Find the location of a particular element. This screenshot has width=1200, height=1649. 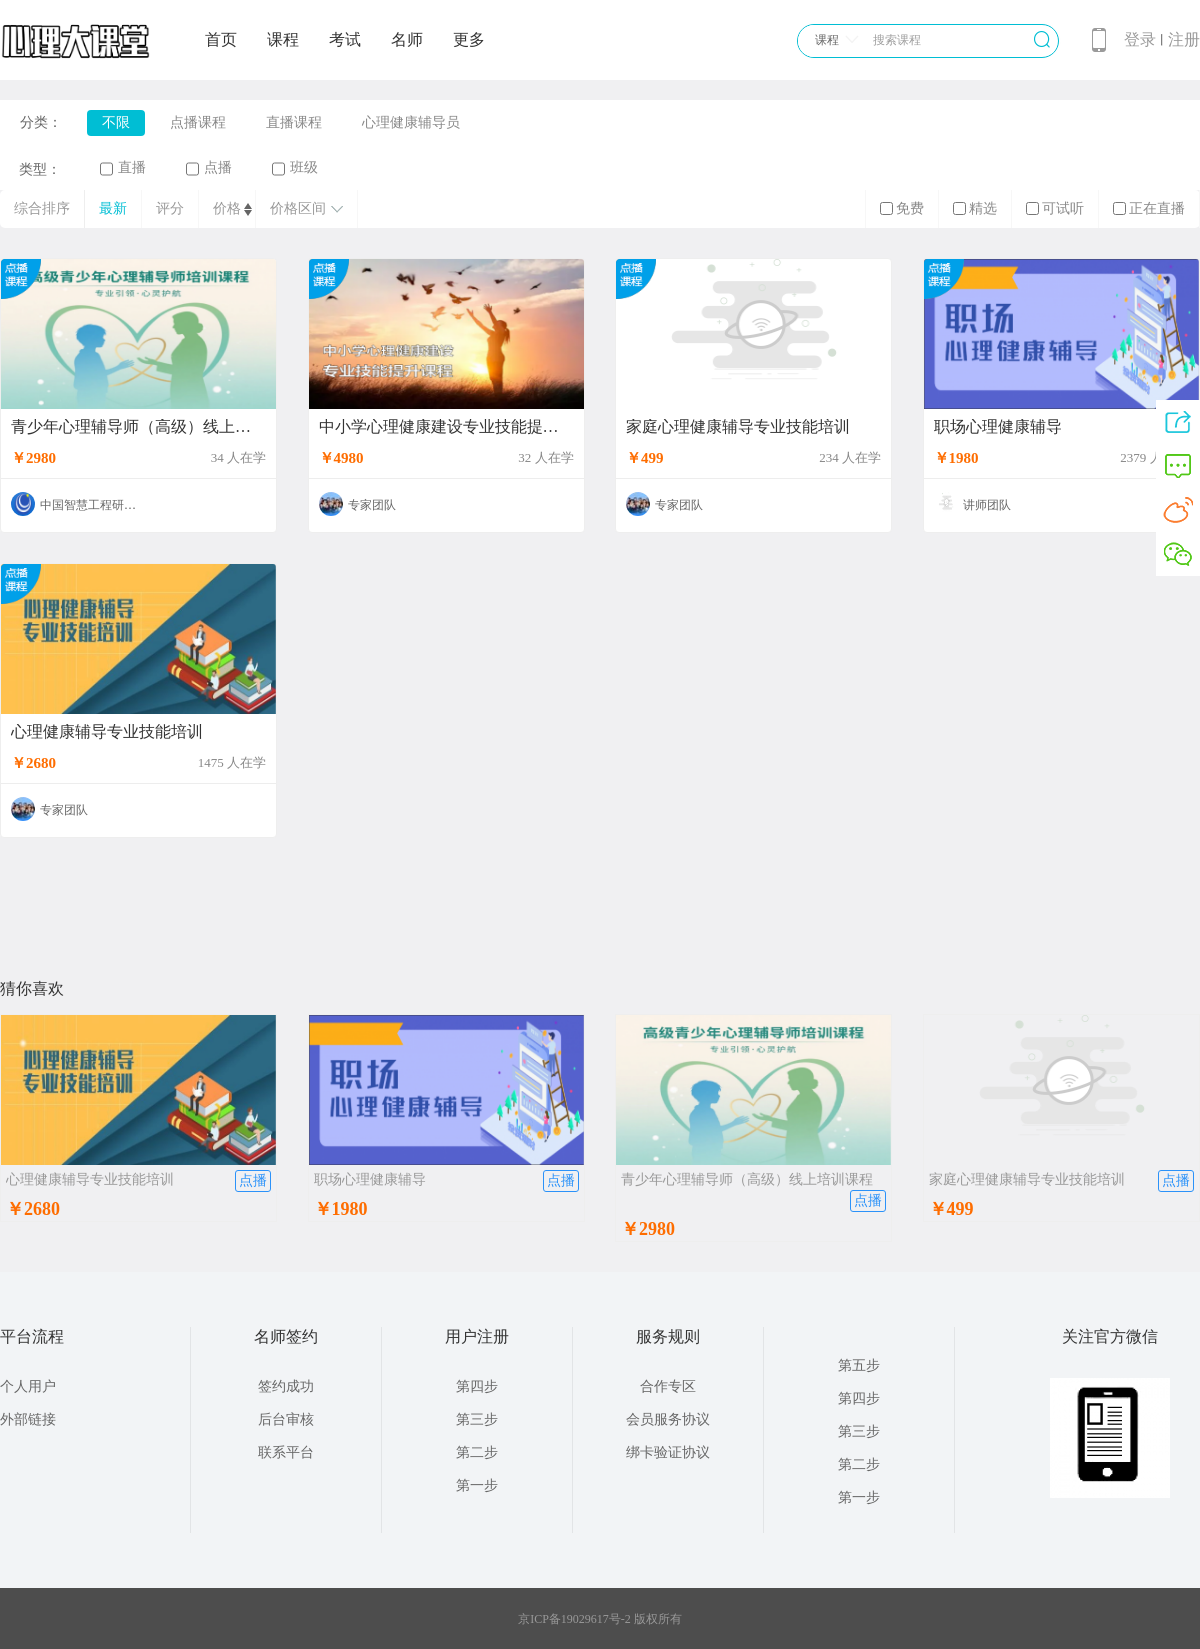

综合排序 is located at coordinates (42, 208).